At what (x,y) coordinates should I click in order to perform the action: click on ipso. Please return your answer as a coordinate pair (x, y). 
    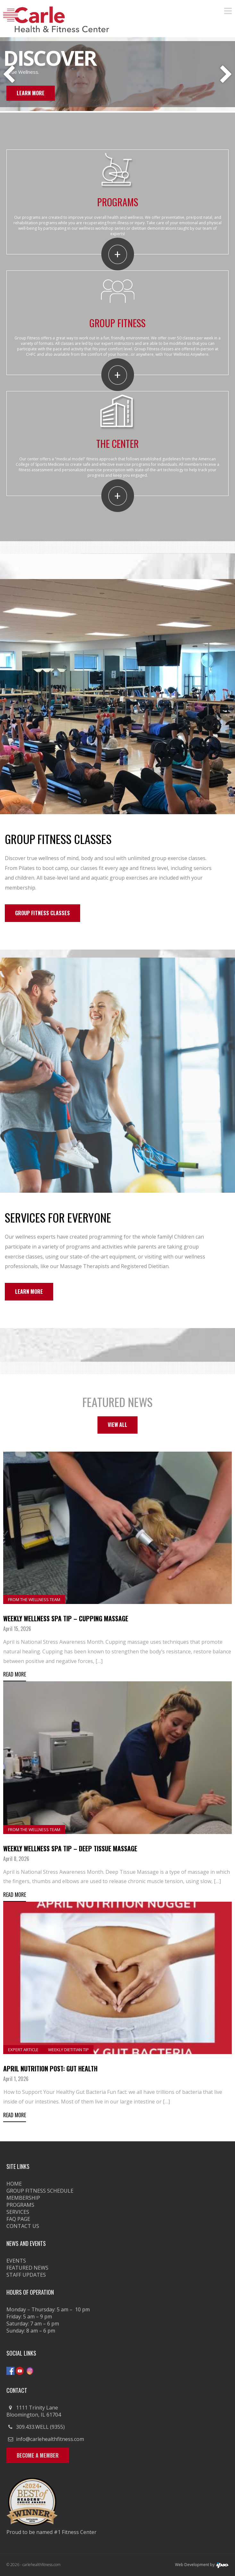
    Looking at the image, I should click on (222, 2565).